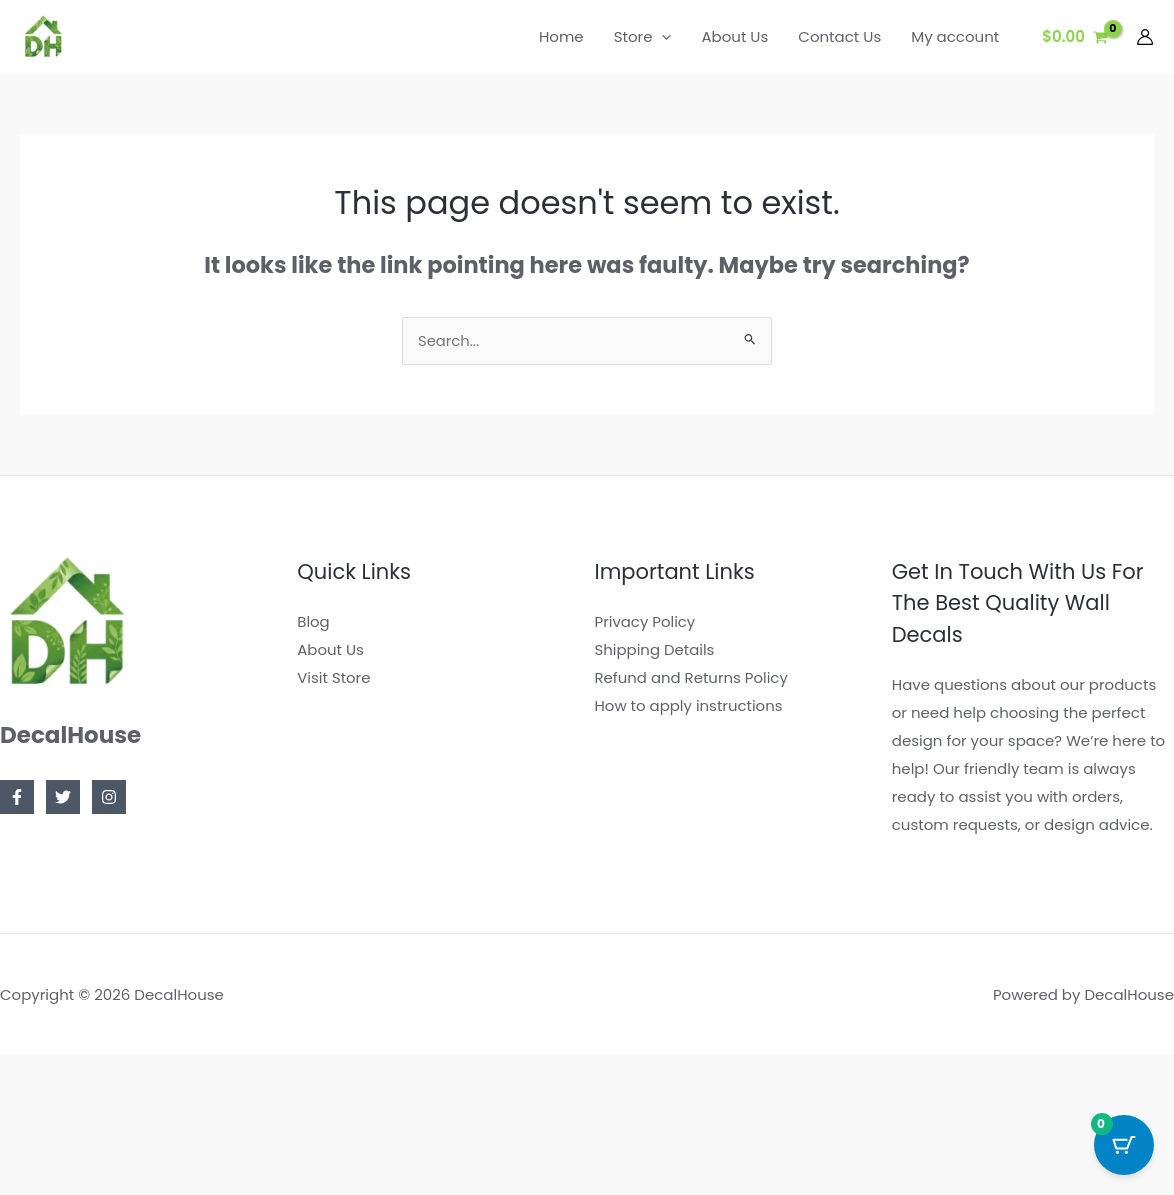 The height and width of the screenshot is (1195, 1174). Describe the element at coordinates (655, 650) in the screenshot. I see `Shipping Details` at that location.